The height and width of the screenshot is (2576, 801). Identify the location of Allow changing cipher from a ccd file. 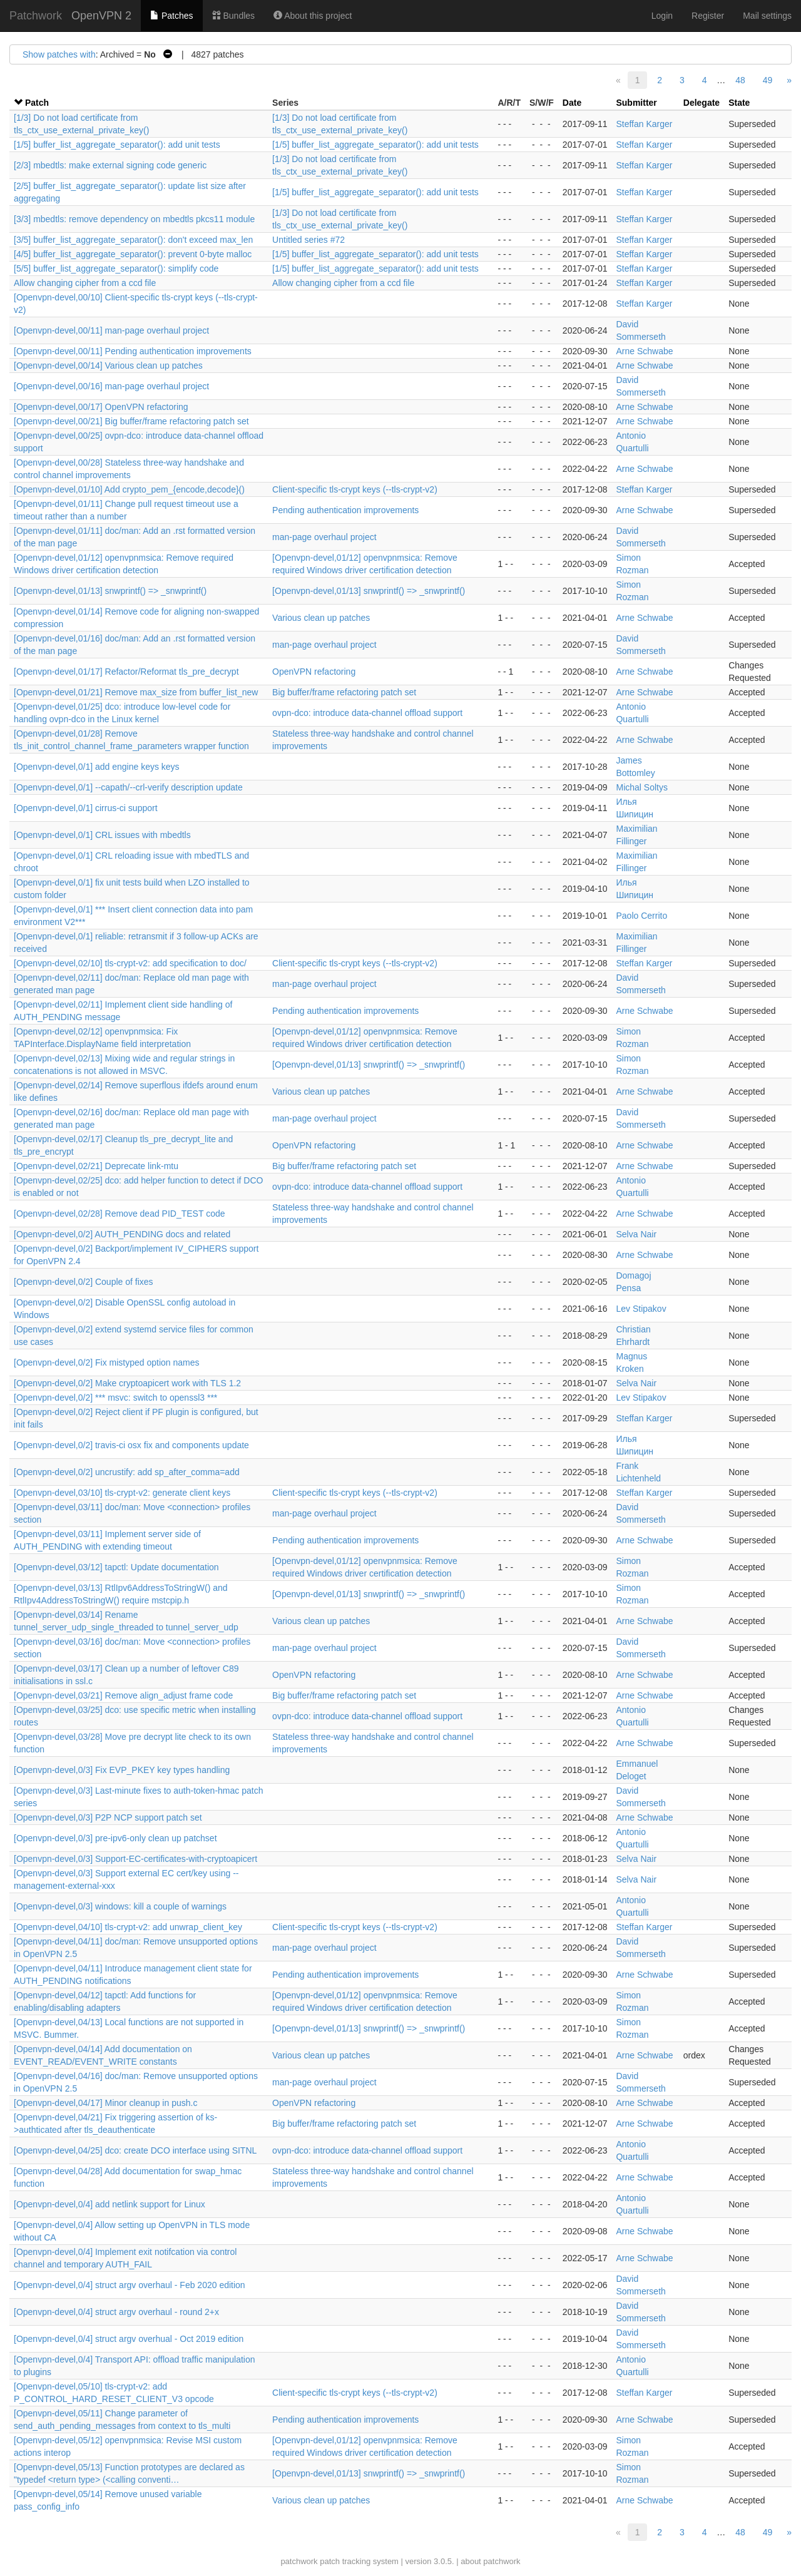
(85, 283).